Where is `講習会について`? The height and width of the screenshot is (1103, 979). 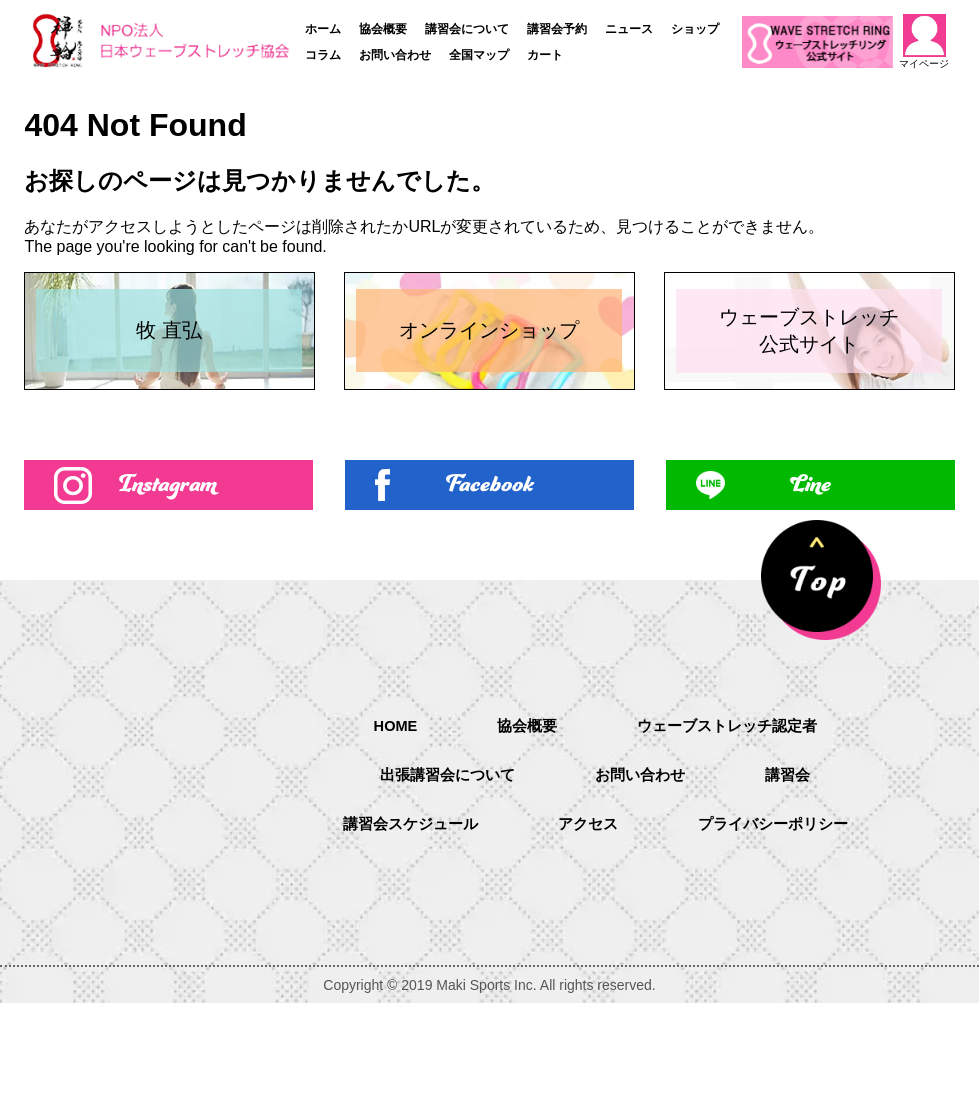 講習会について is located at coordinates (467, 29).